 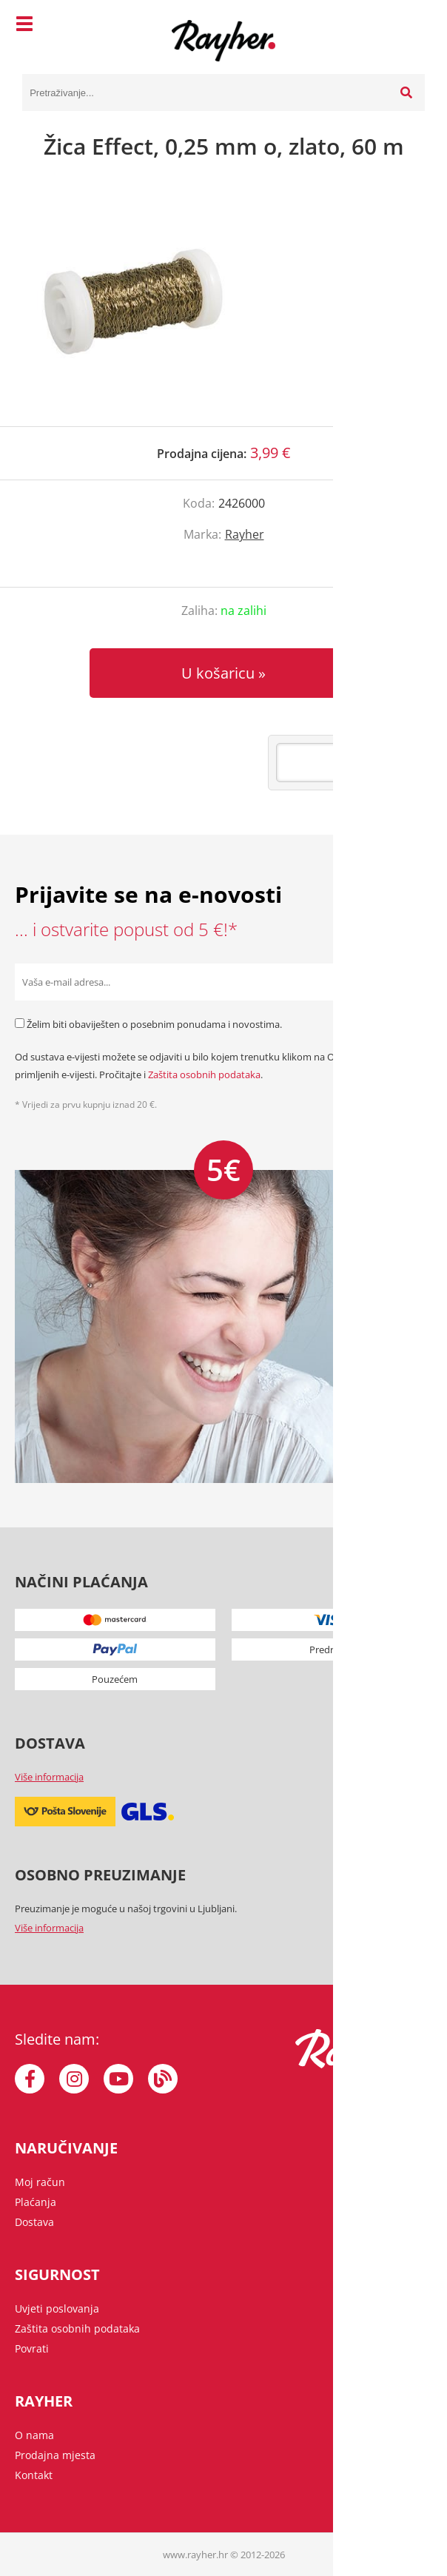 What do you see at coordinates (32, 2348) in the screenshot?
I see `Povrati` at bounding box center [32, 2348].